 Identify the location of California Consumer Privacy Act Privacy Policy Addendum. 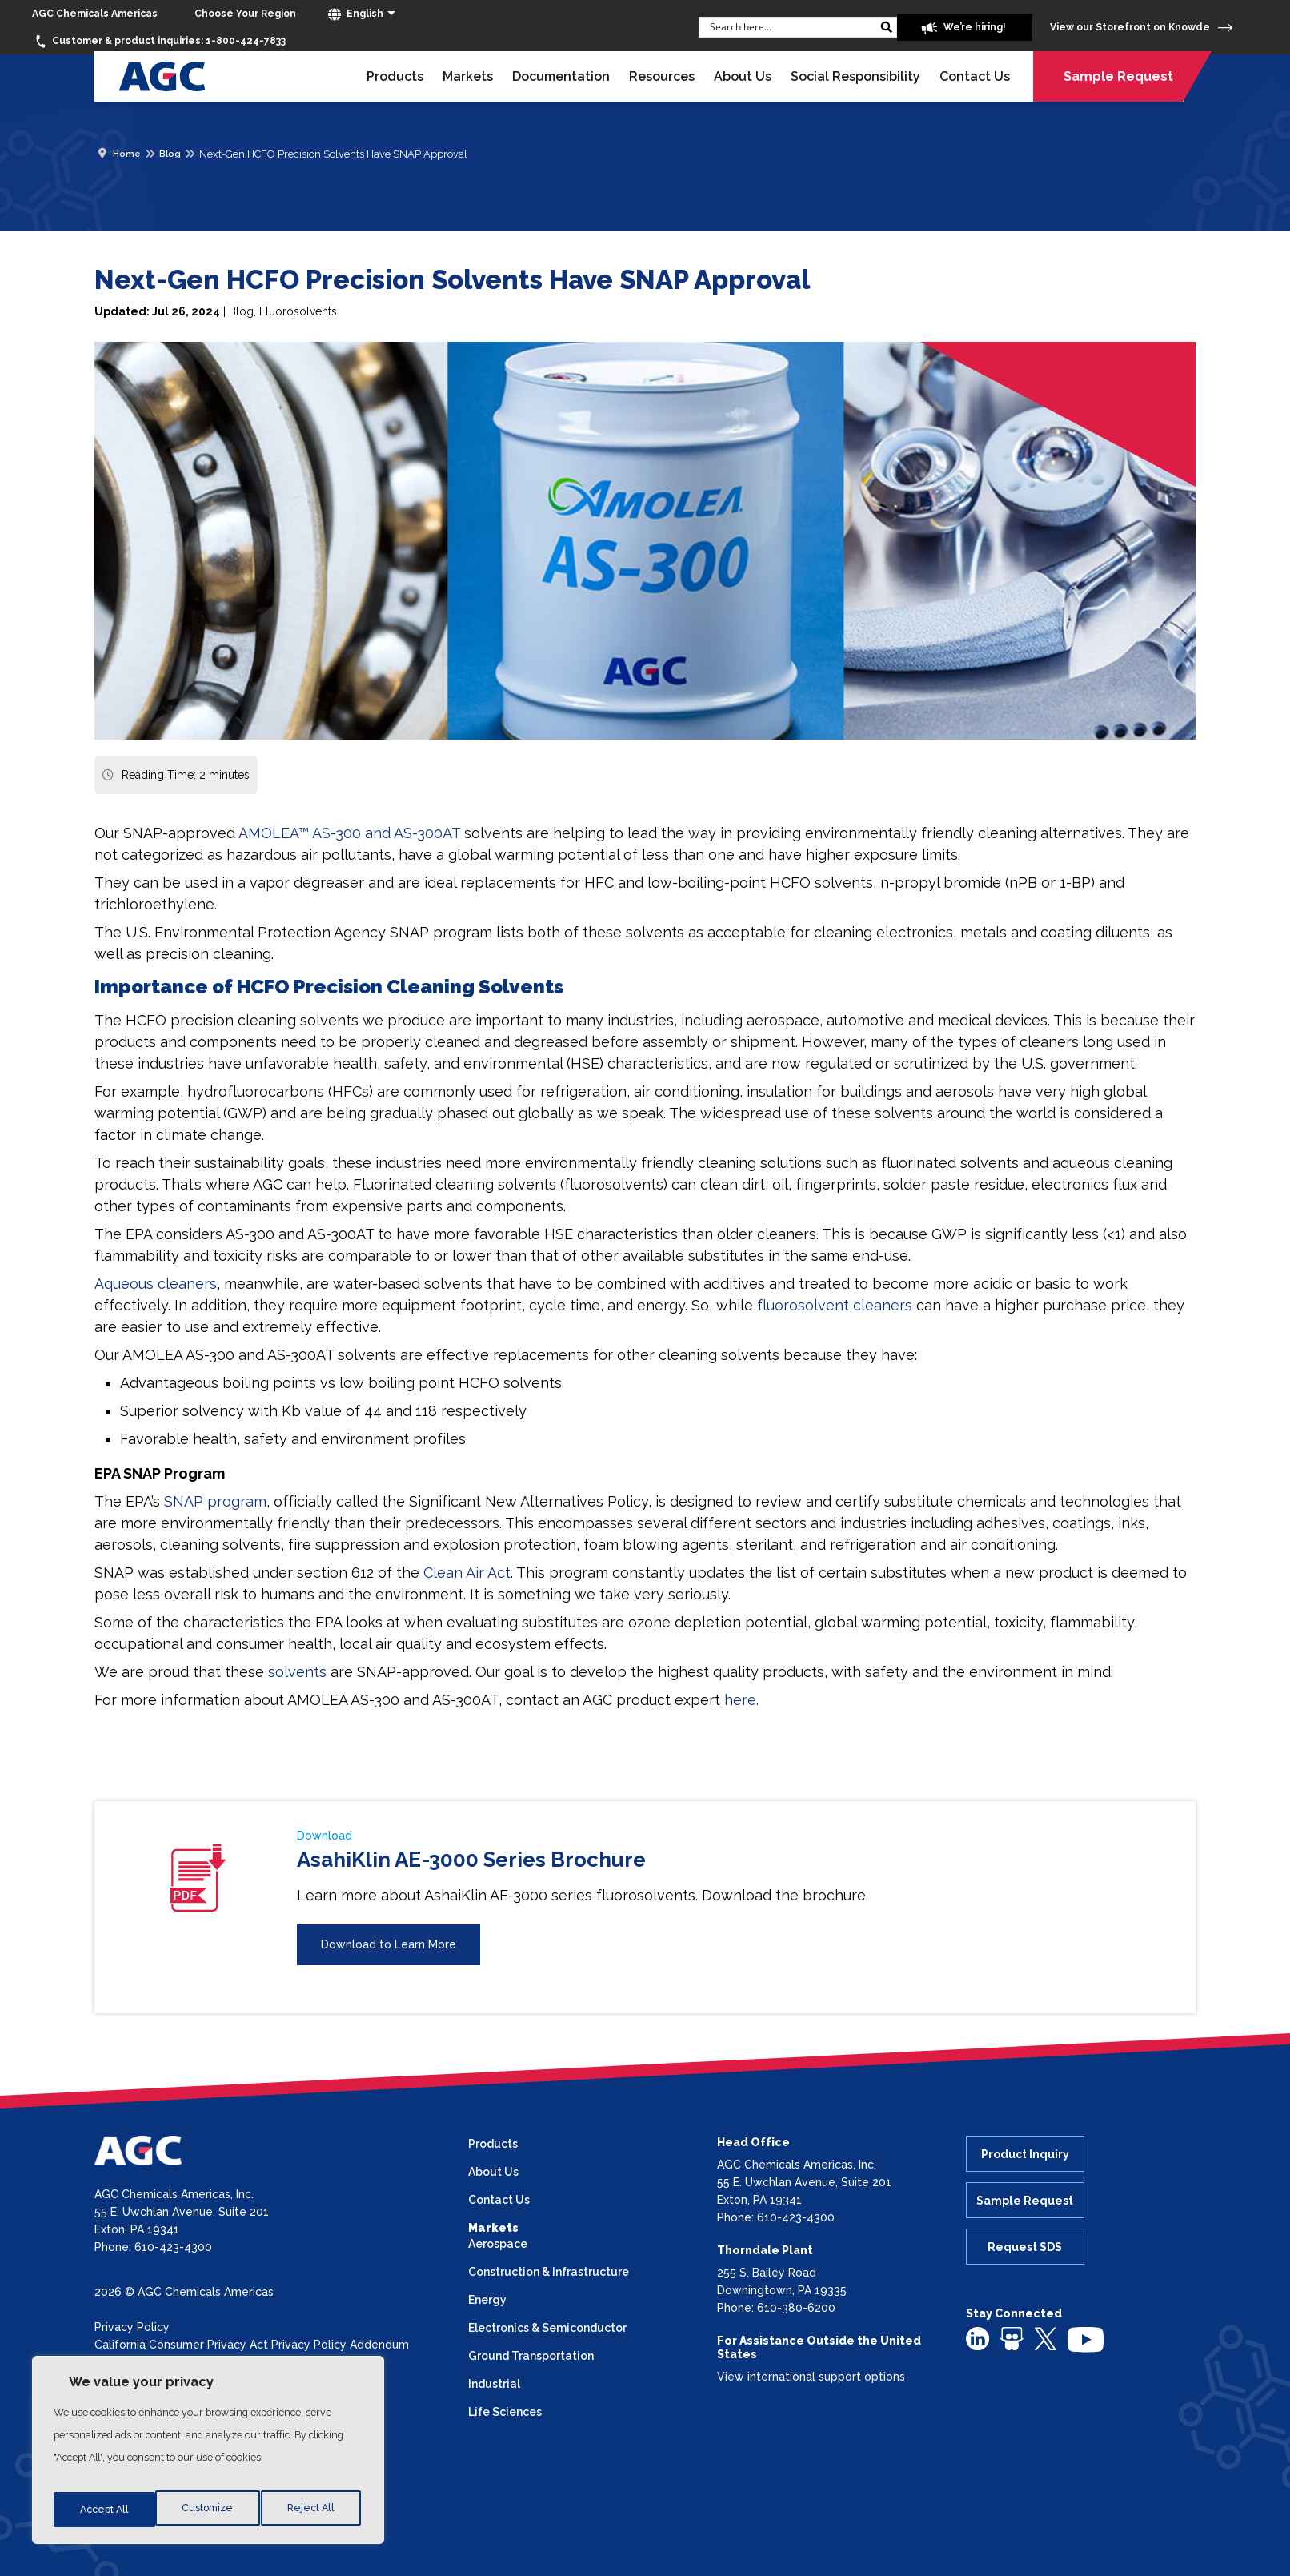
(251, 2344).